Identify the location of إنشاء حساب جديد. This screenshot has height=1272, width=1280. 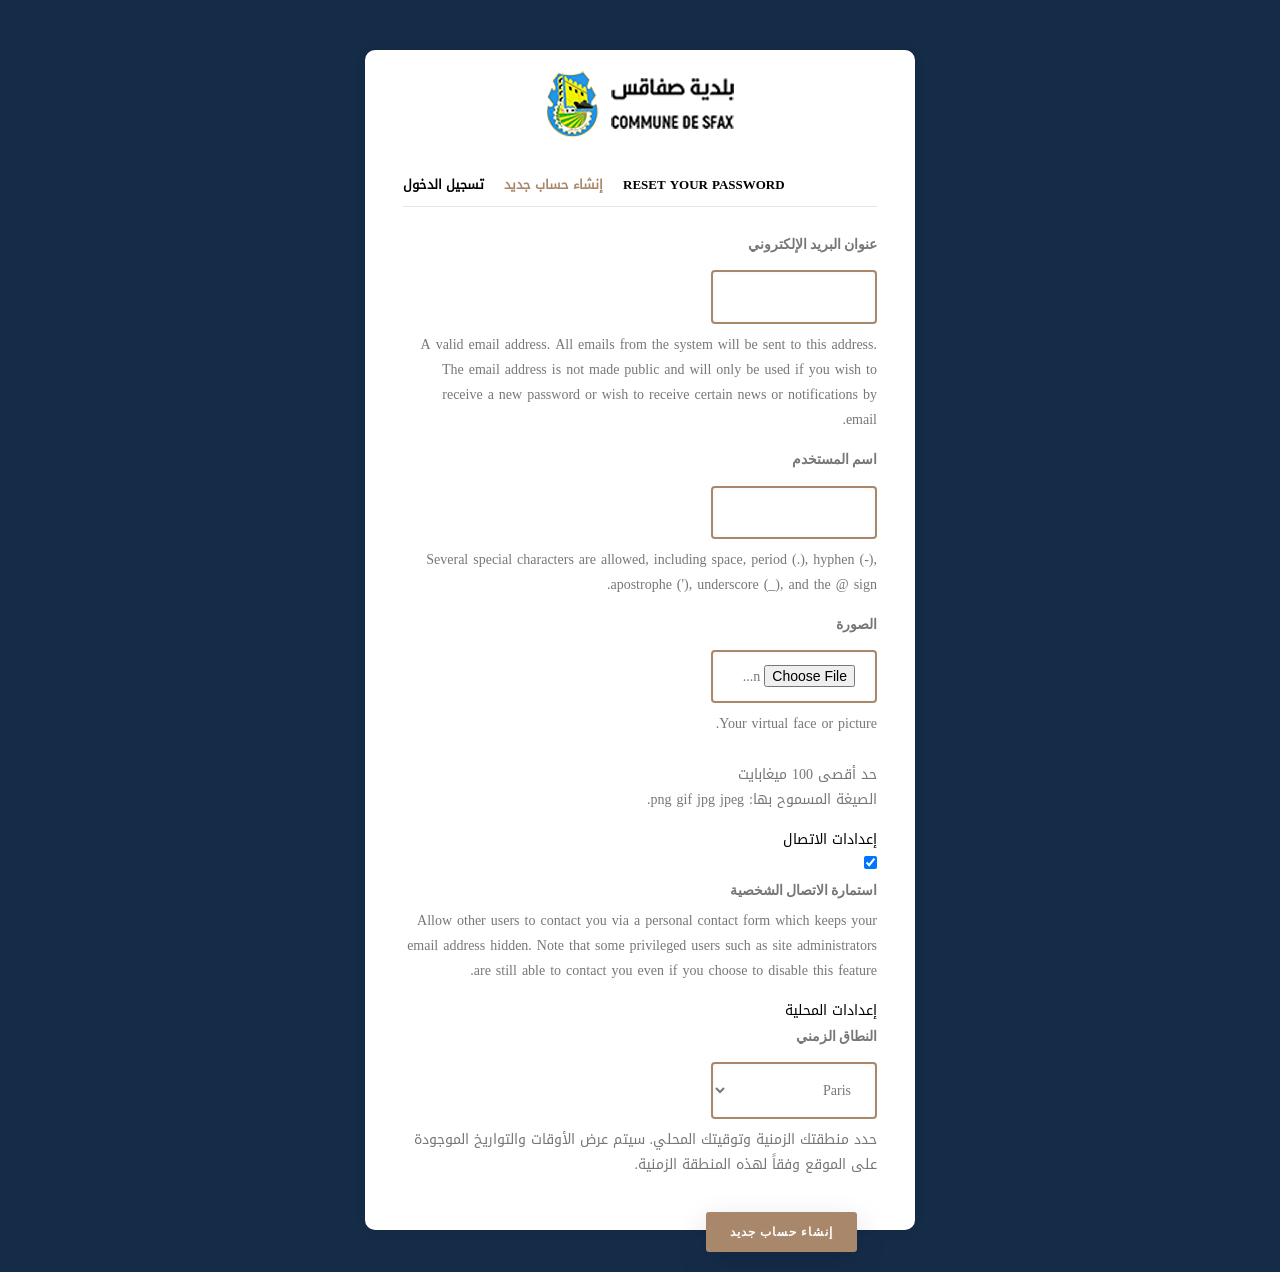
(553, 184).